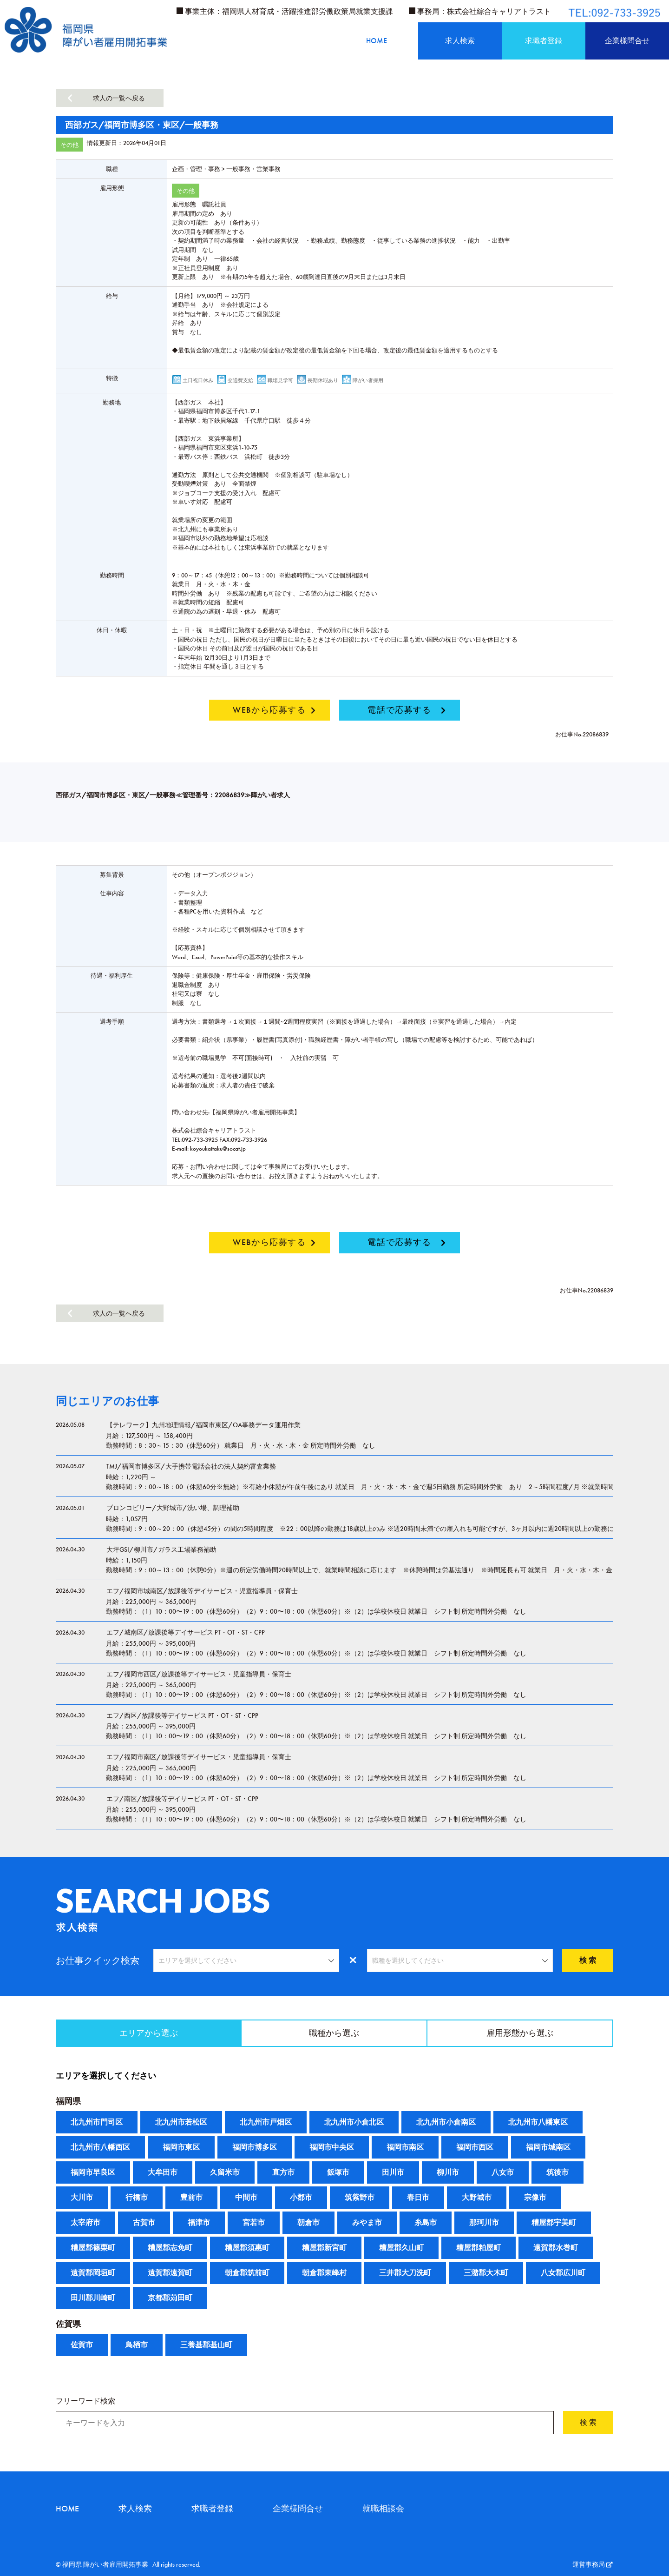 The width and height of the screenshot is (669, 2576). Describe the element at coordinates (538, 2122) in the screenshot. I see `北九州市八幡東区` at that location.